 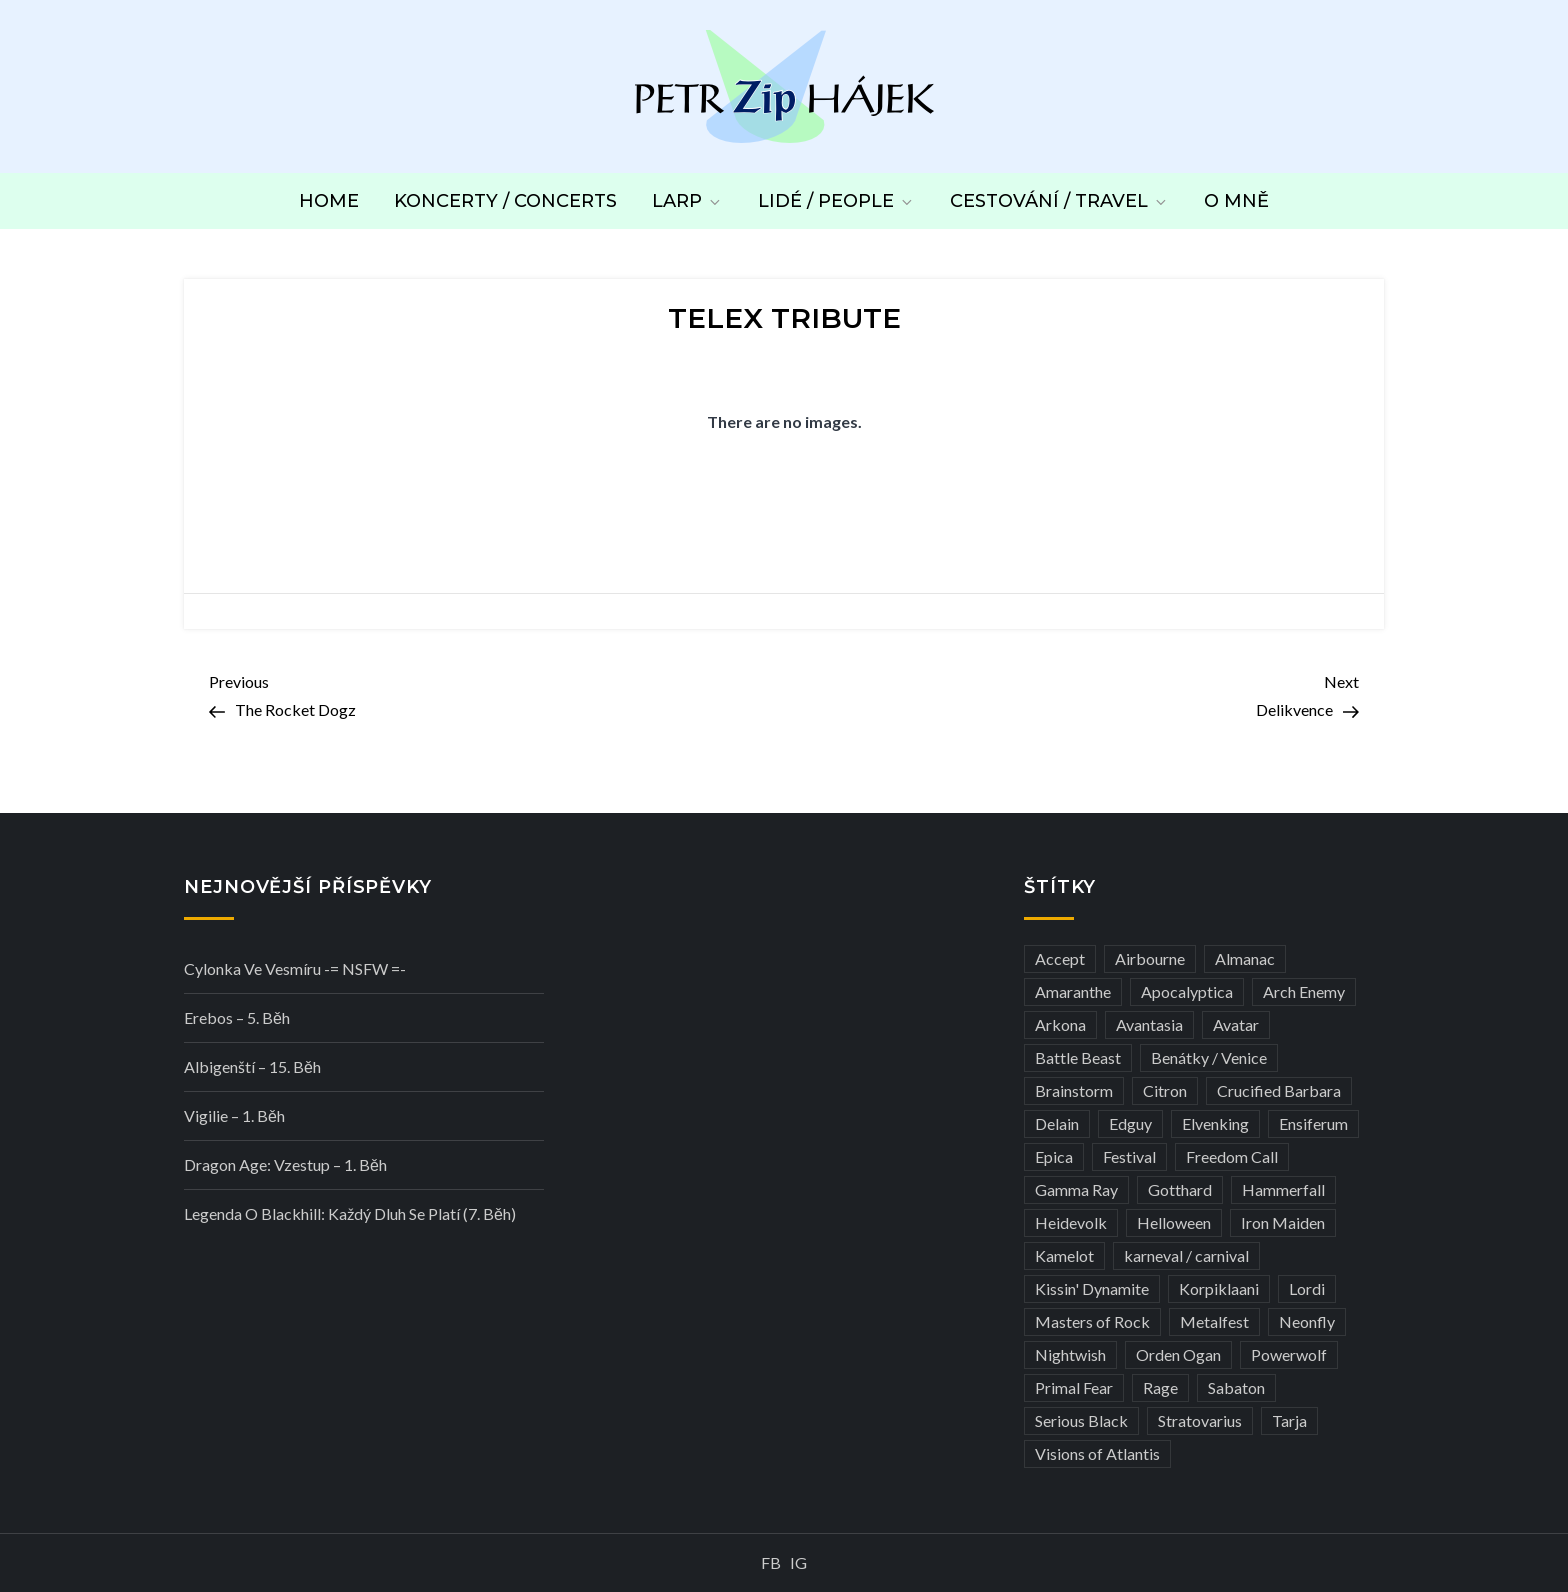 What do you see at coordinates (1129, 1156) in the screenshot?
I see `Festival [Festival (19 položek)]` at bounding box center [1129, 1156].